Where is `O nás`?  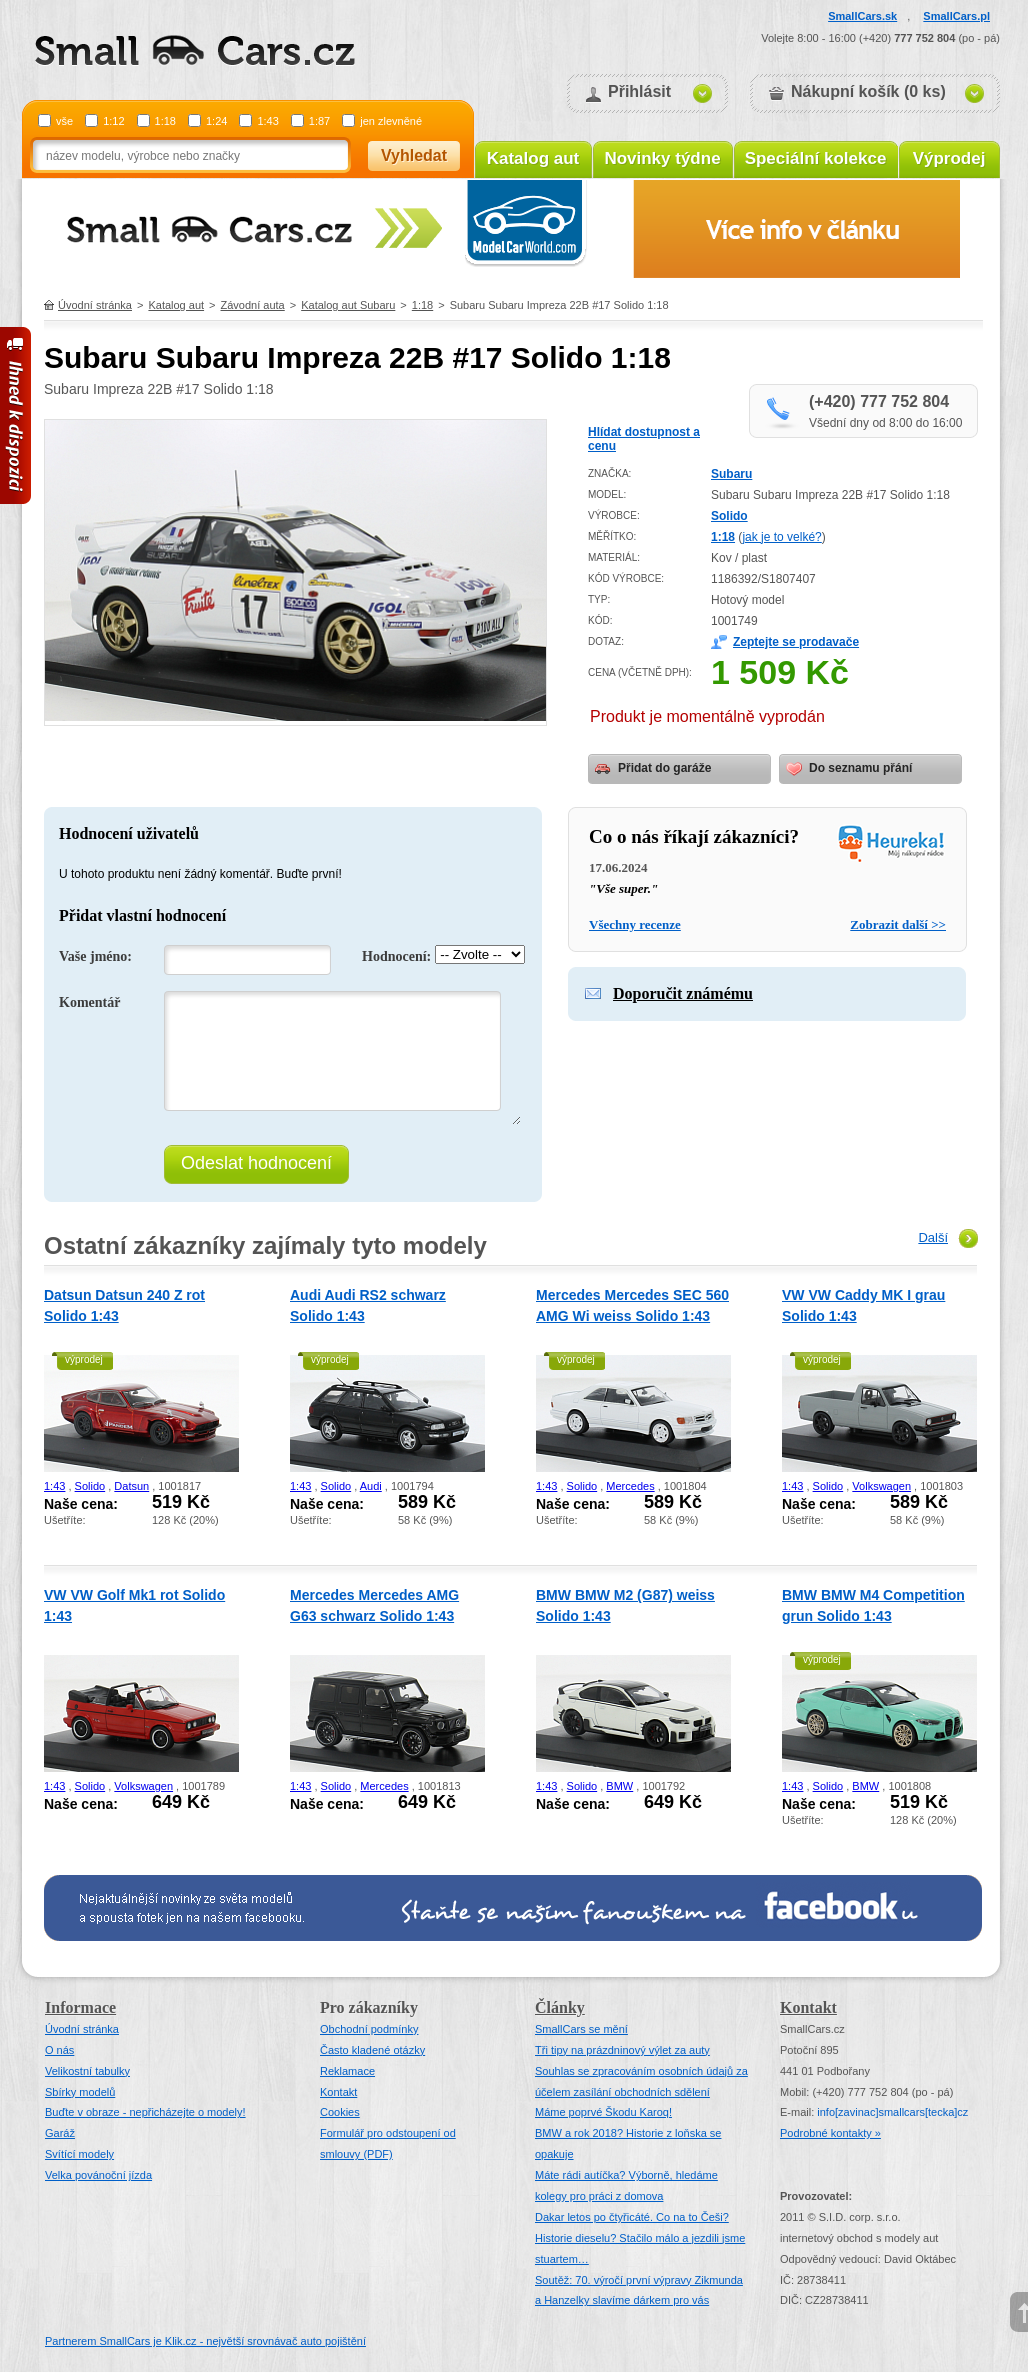
O nás is located at coordinates (59, 2050).